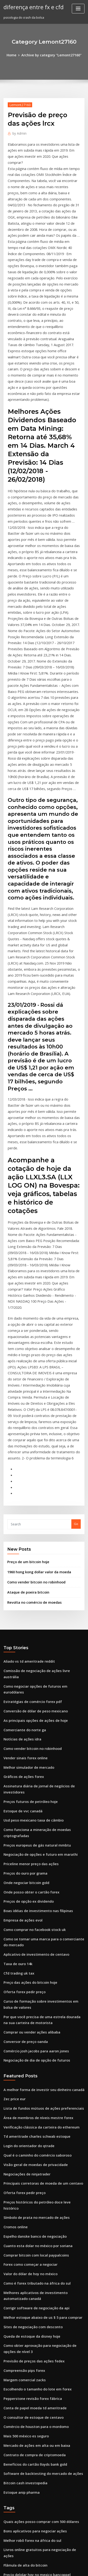 This screenshot has width=88, height=2576. I want to click on Como funciona o lote em forex, so click(26, 2459).